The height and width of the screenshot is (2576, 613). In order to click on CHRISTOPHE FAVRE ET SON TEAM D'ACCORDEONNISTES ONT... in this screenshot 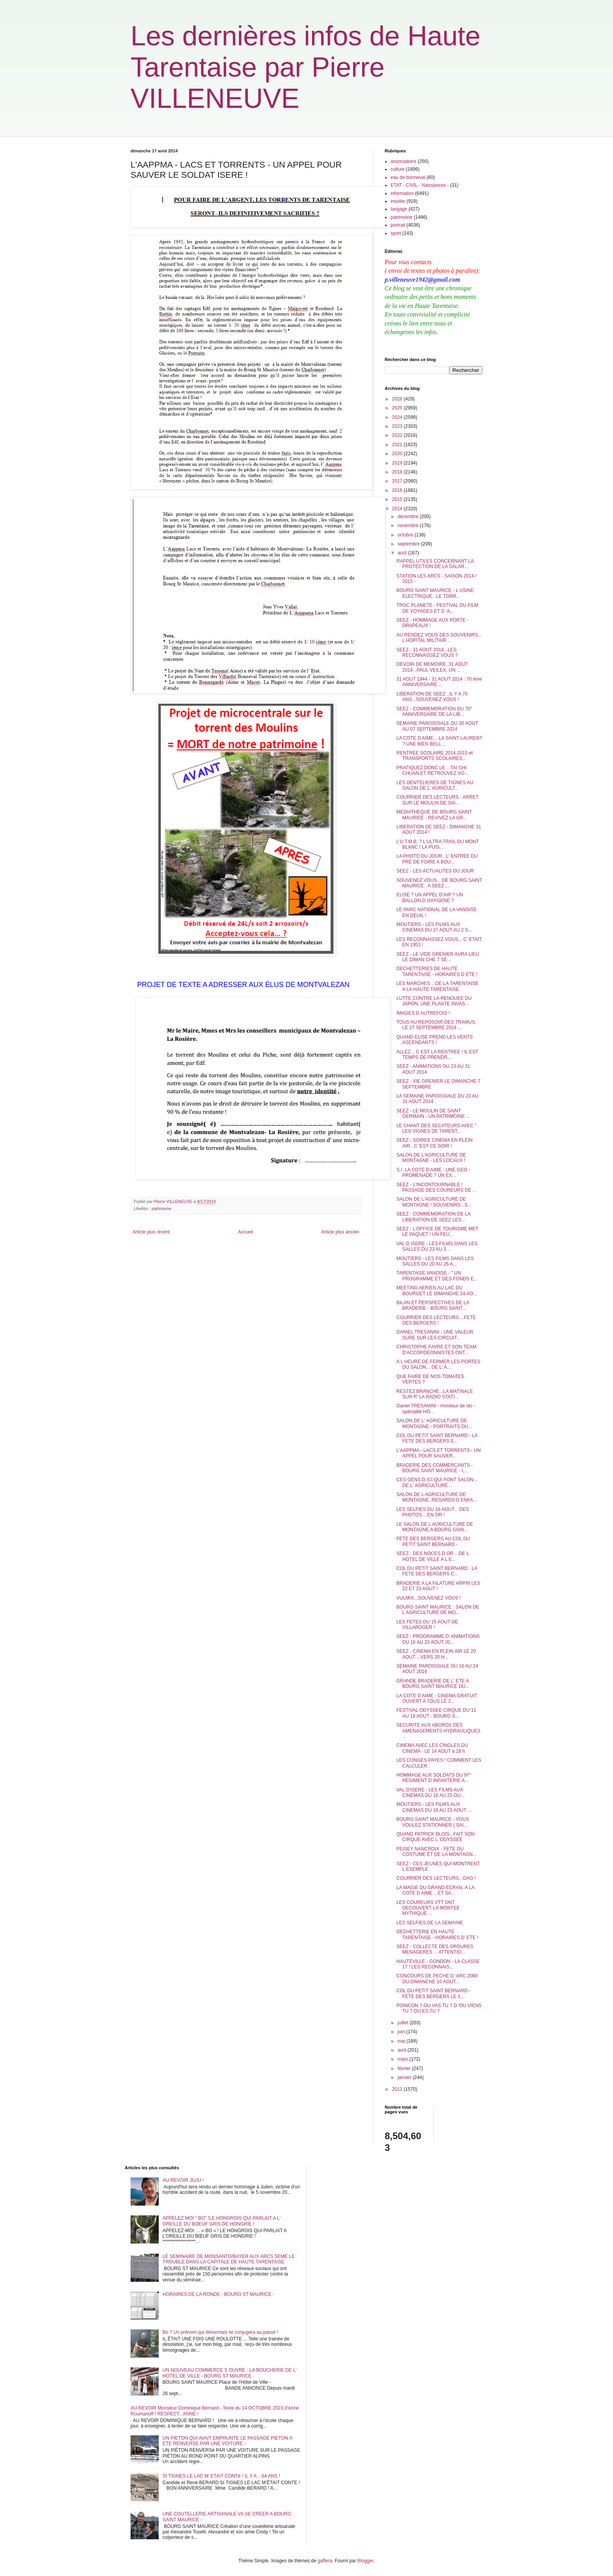, I will do `click(436, 1349)`.